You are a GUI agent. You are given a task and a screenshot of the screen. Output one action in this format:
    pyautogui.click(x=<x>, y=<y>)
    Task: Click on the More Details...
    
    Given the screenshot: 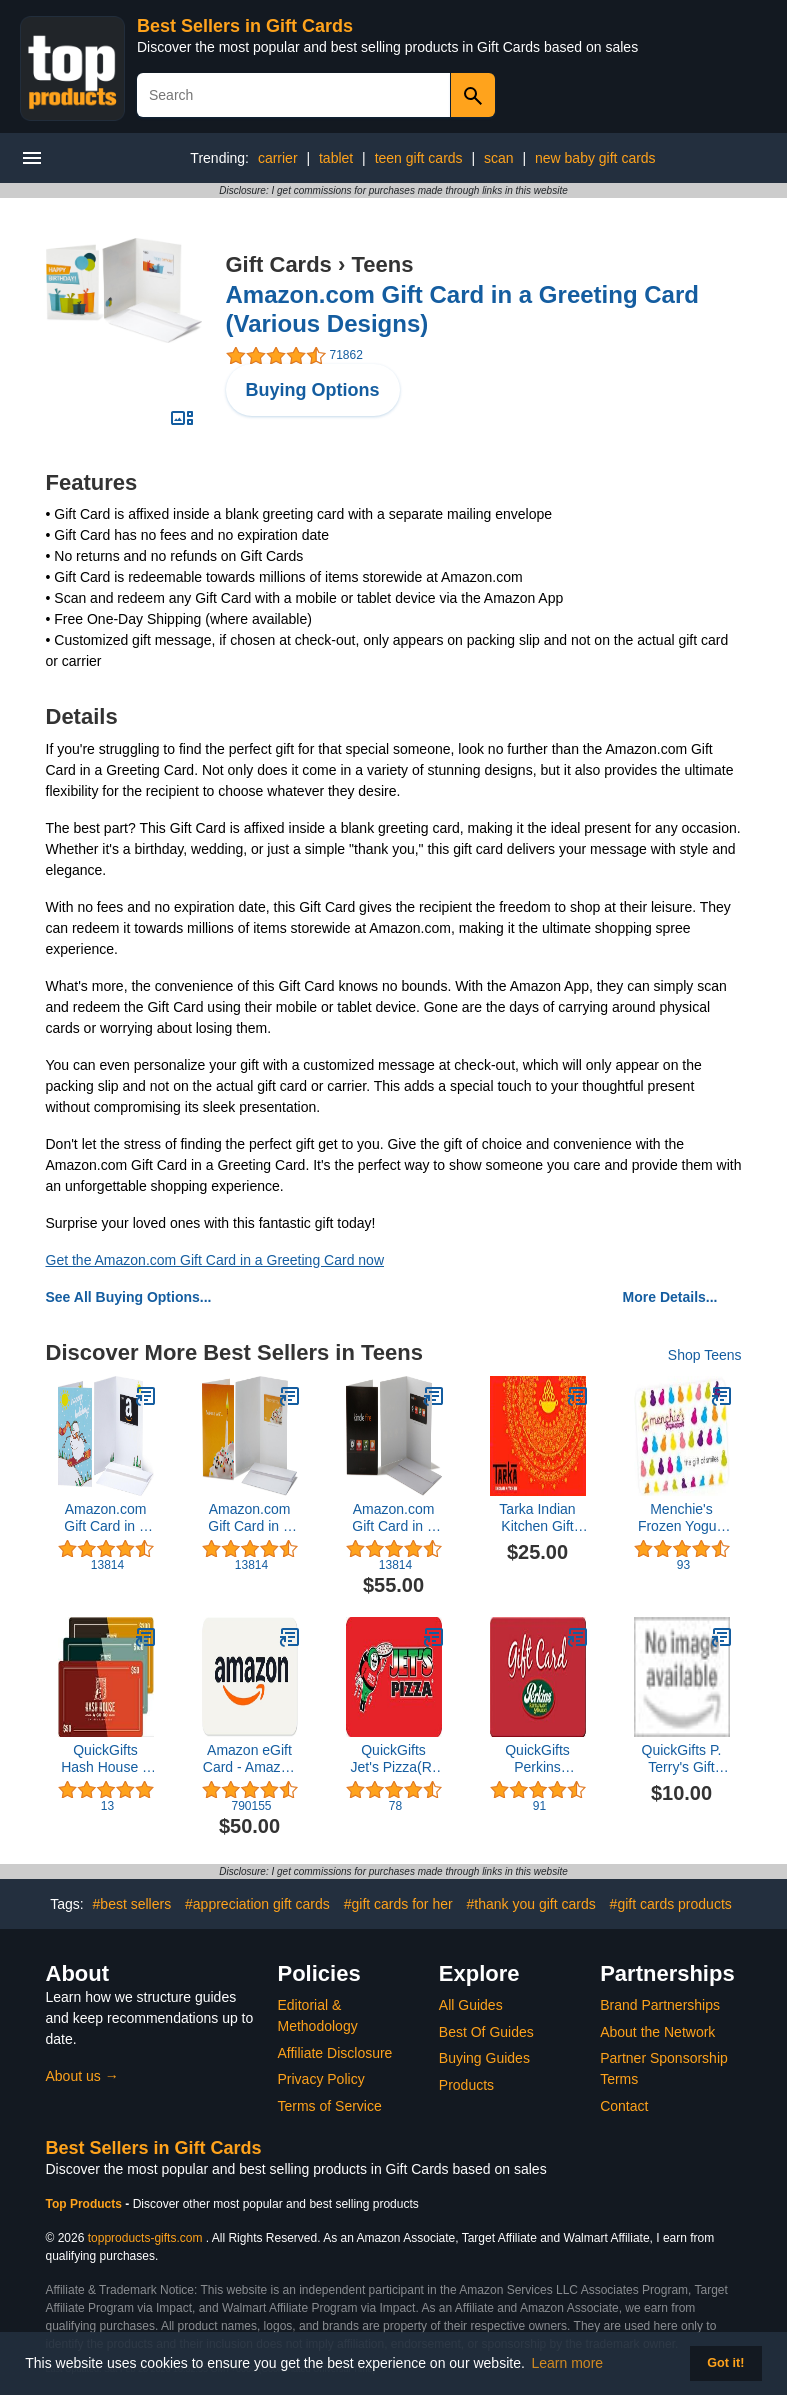 What is the action you would take?
    pyautogui.click(x=670, y=1297)
    